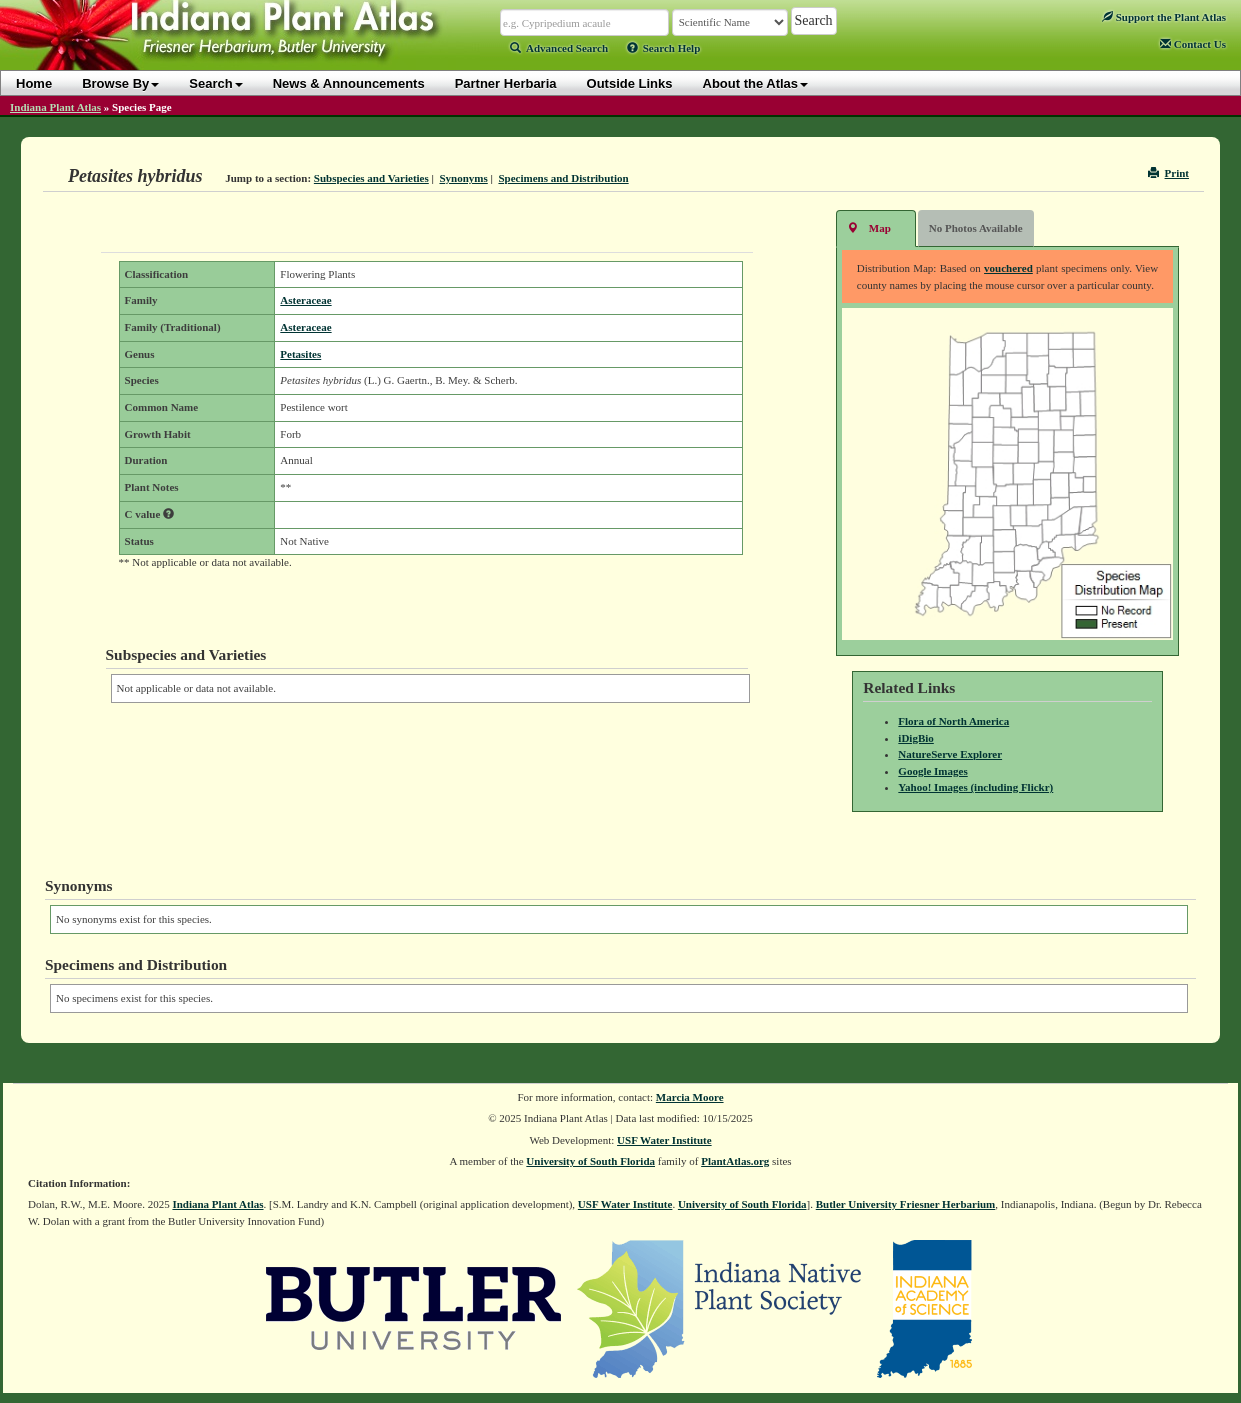 The image size is (1241, 1403). Describe the element at coordinates (869, 227) in the screenshot. I see `Map` at that location.